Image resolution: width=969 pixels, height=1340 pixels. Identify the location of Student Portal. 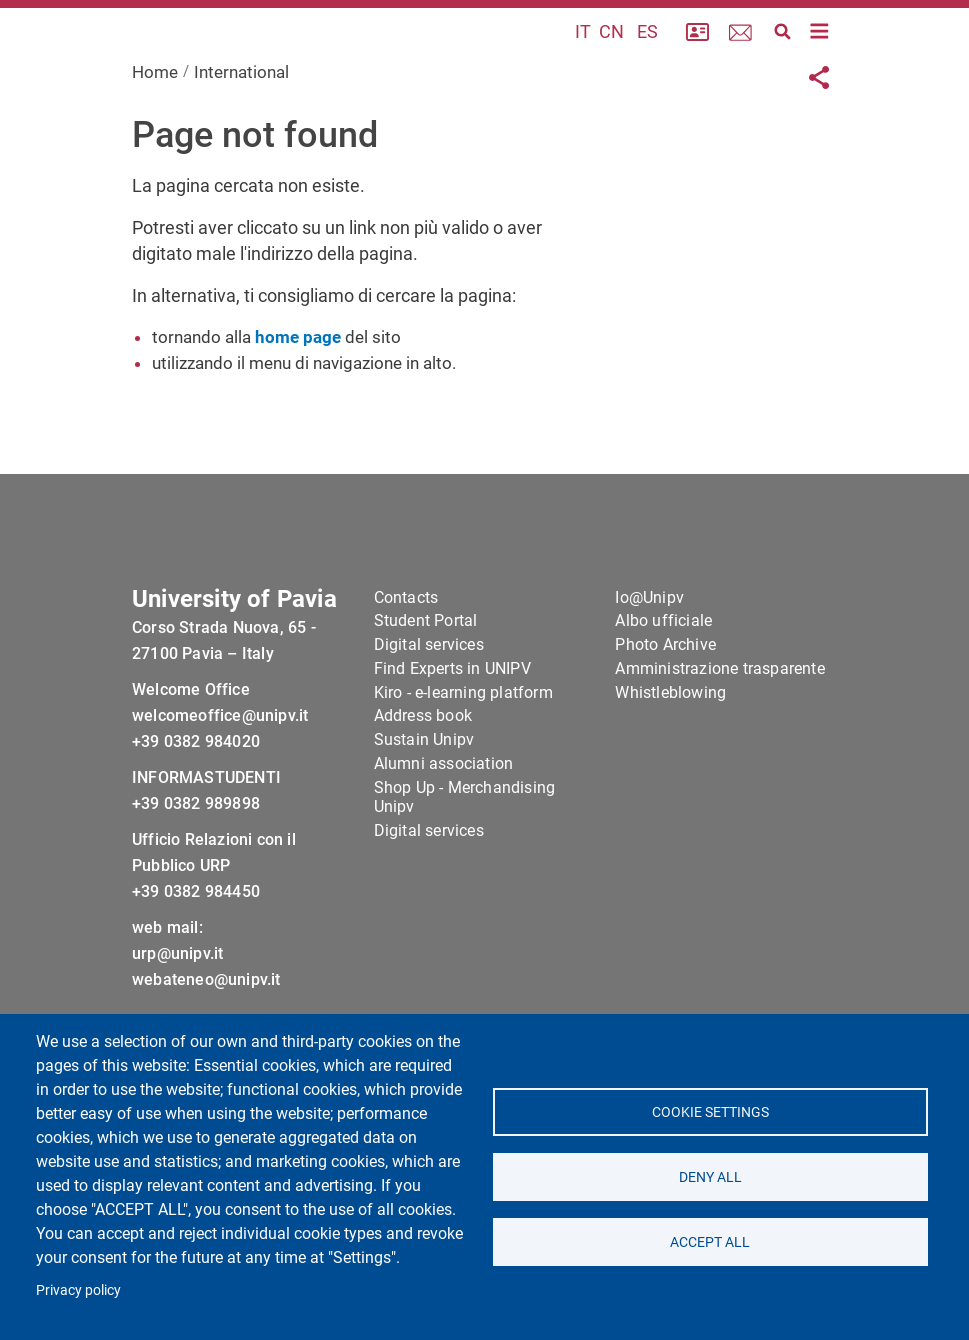
(426, 686).